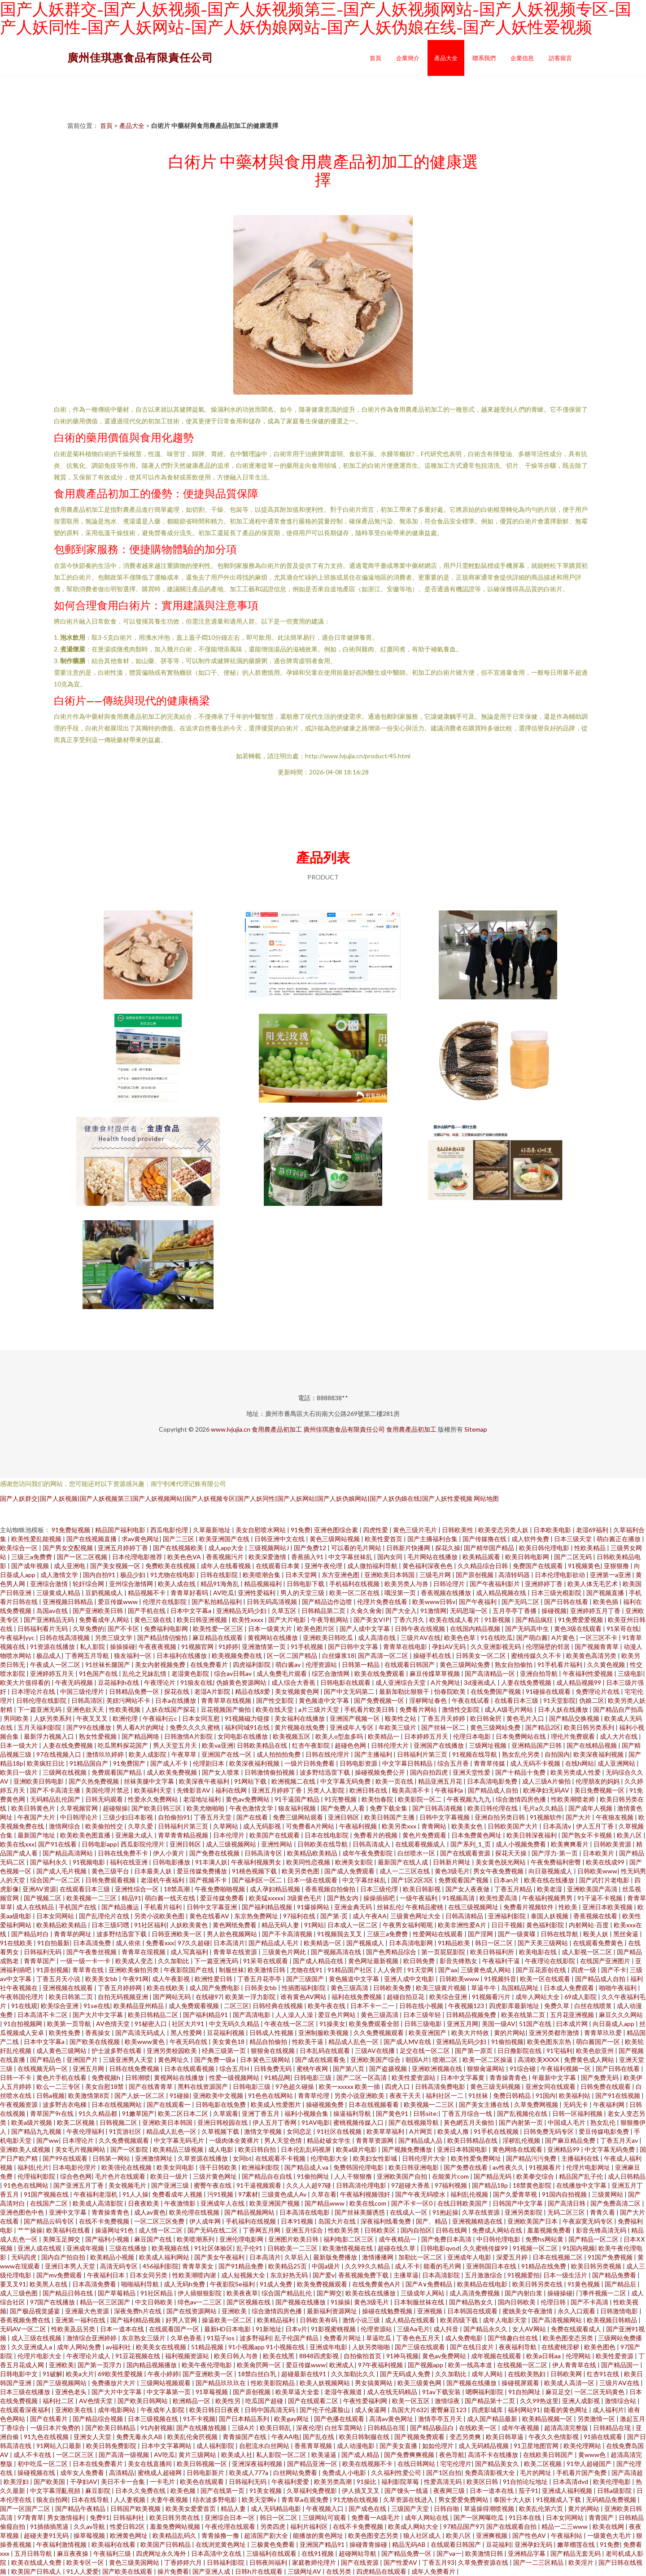 Image resolution: width=646 pixels, height=2576 pixels. Describe the element at coordinates (202, 2427) in the screenshot. I see `国产在线播放视频` at that location.